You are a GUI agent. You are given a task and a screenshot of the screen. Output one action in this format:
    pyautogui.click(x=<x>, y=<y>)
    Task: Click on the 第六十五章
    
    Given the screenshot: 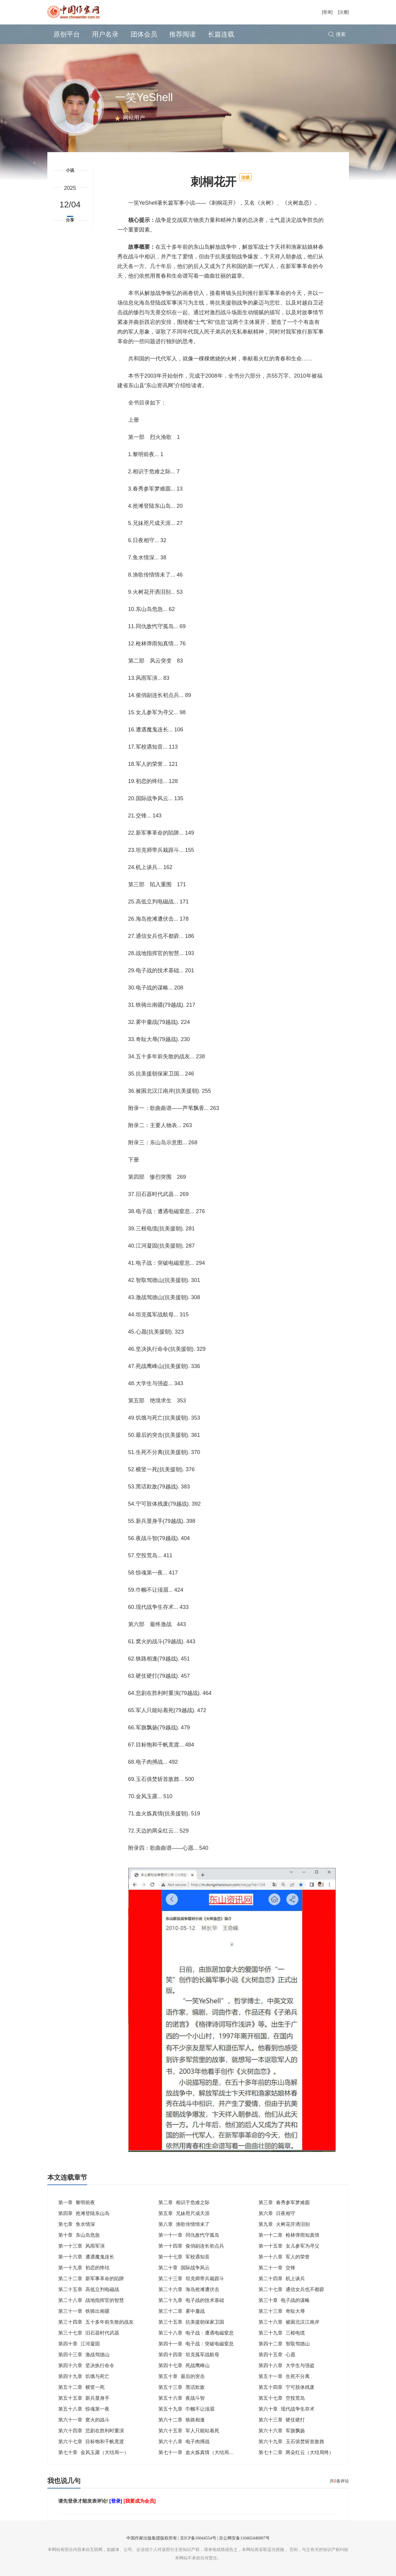 What is the action you would take?
    pyautogui.click(x=188, y=2430)
    